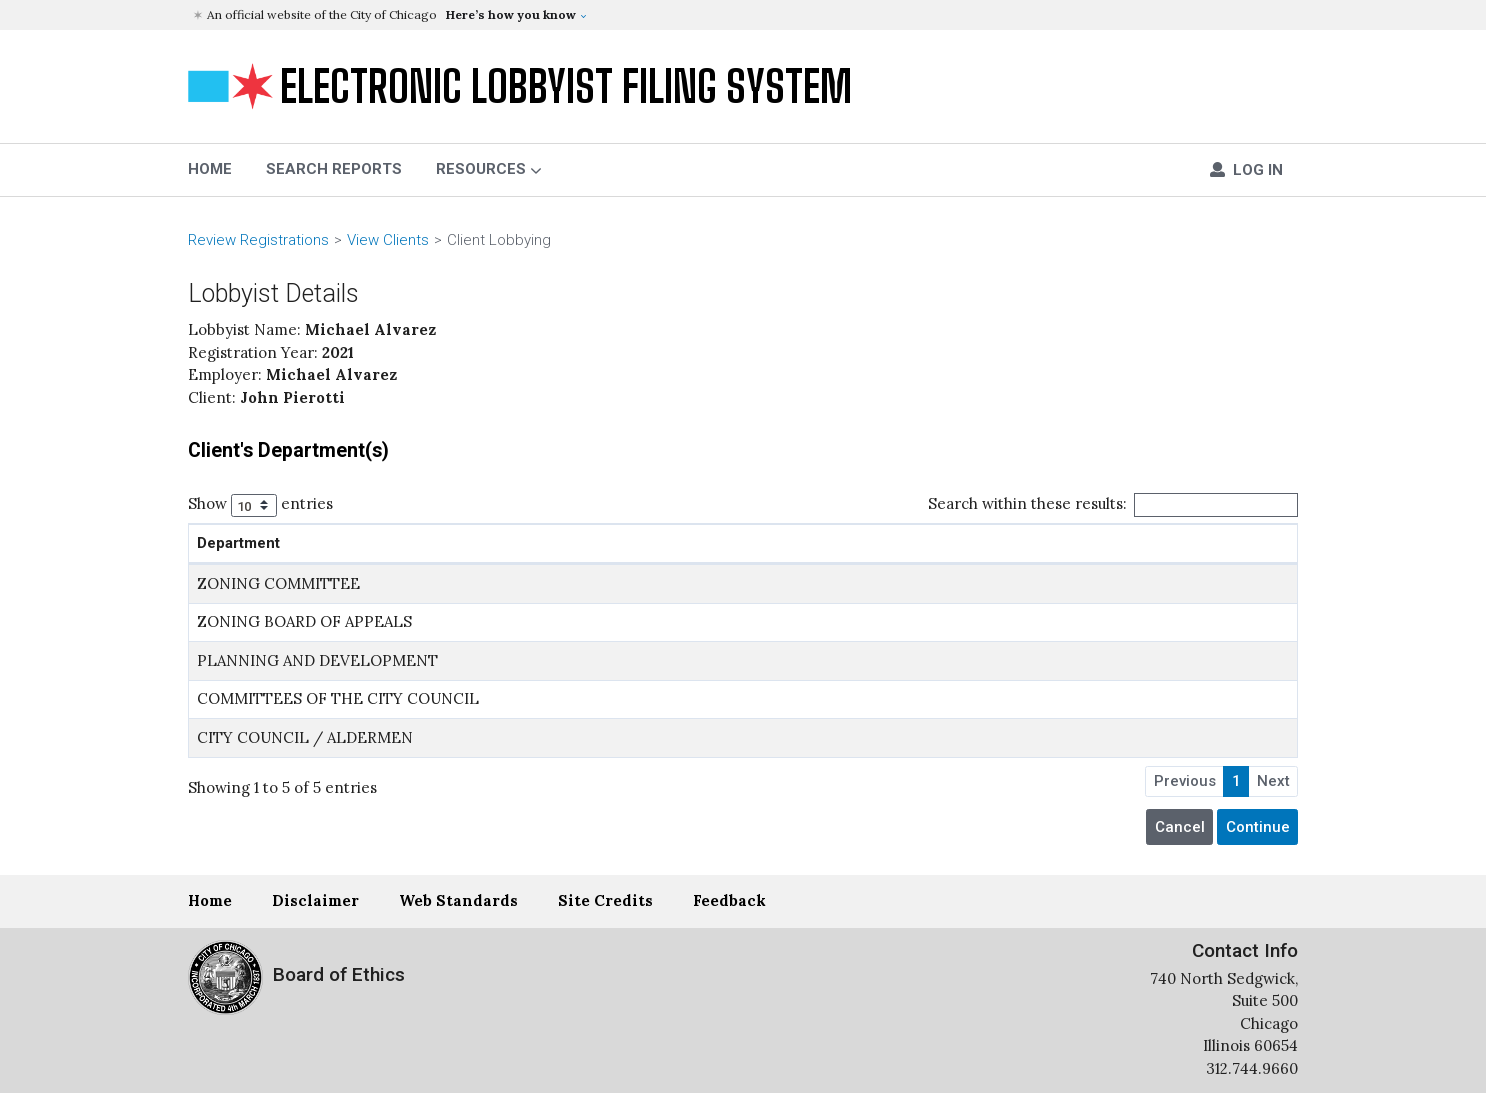 The width and height of the screenshot is (1486, 1093). Describe the element at coordinates (238, 543) in the screenshot. I see `Department [Department: activate to sort column ascending]` at that location.